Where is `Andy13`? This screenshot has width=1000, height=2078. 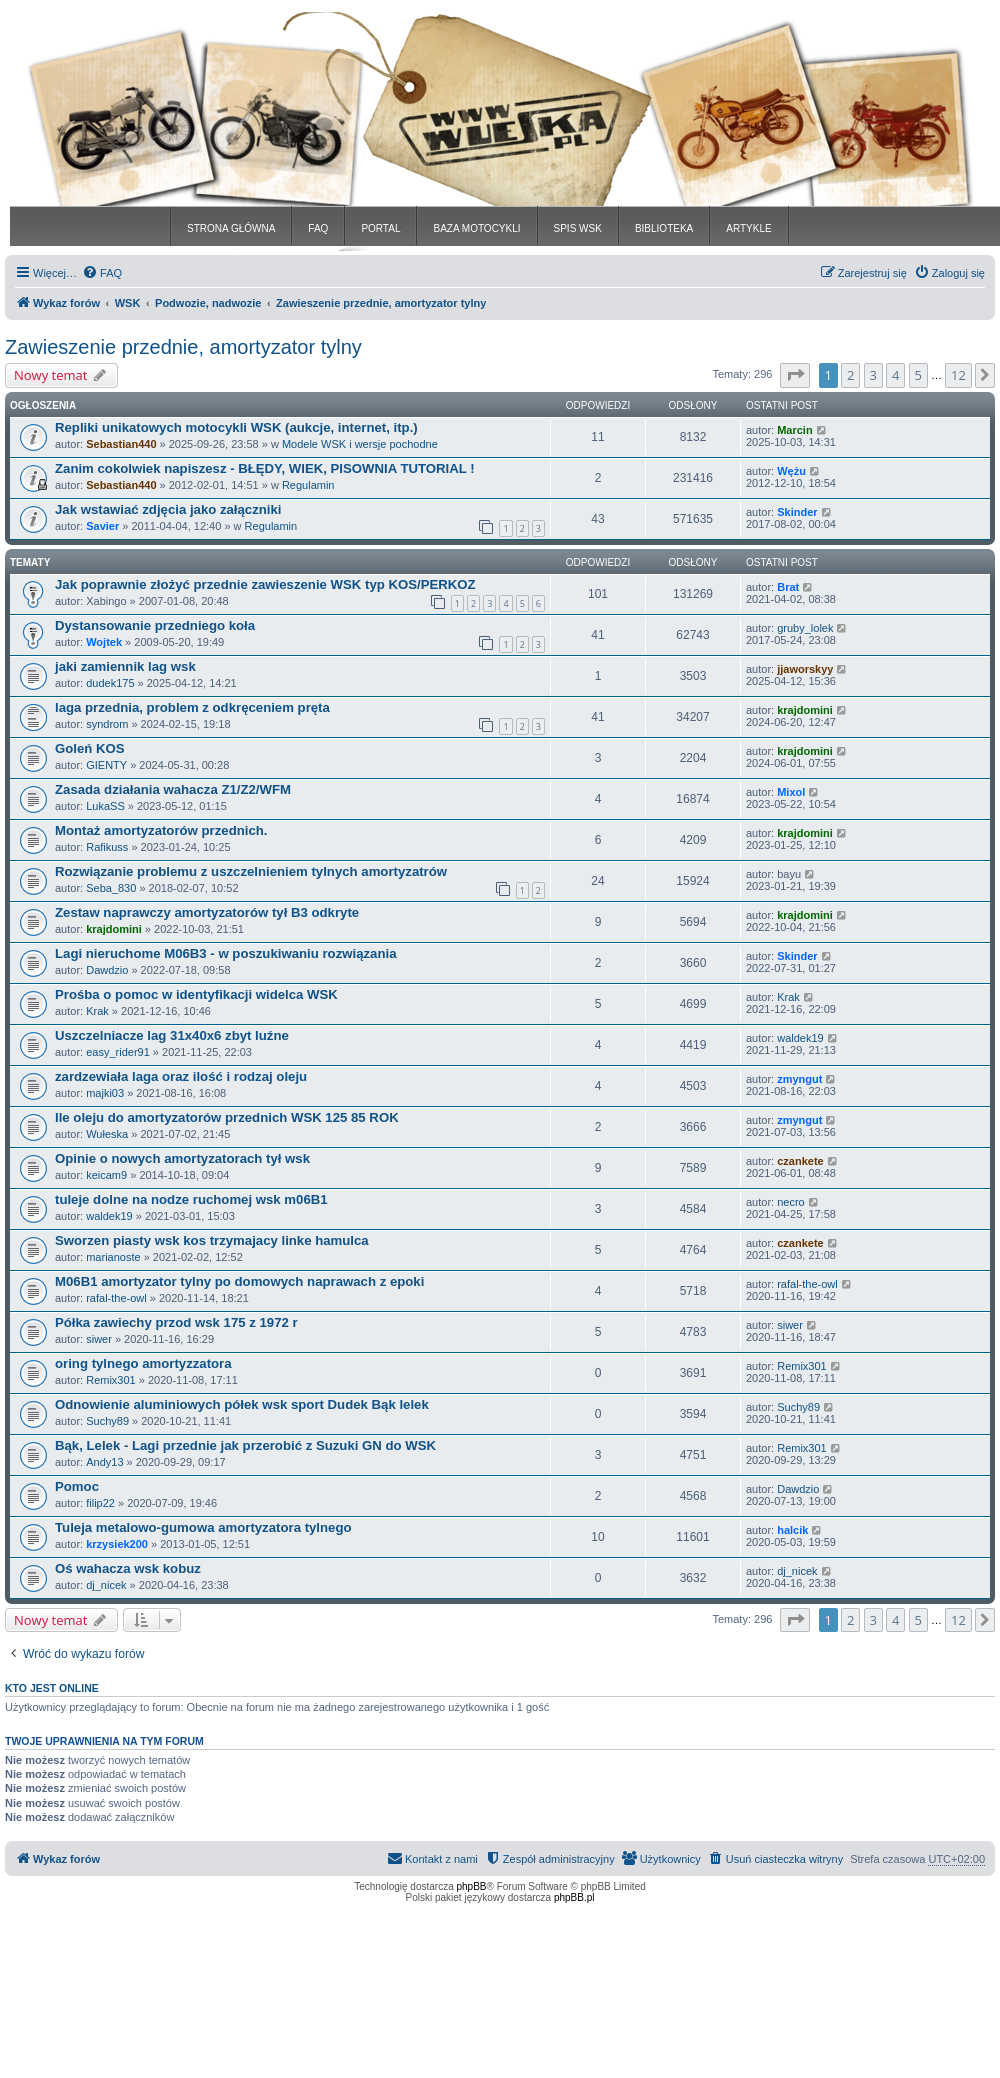 Andy13 is located at coordinates (104, 1462).